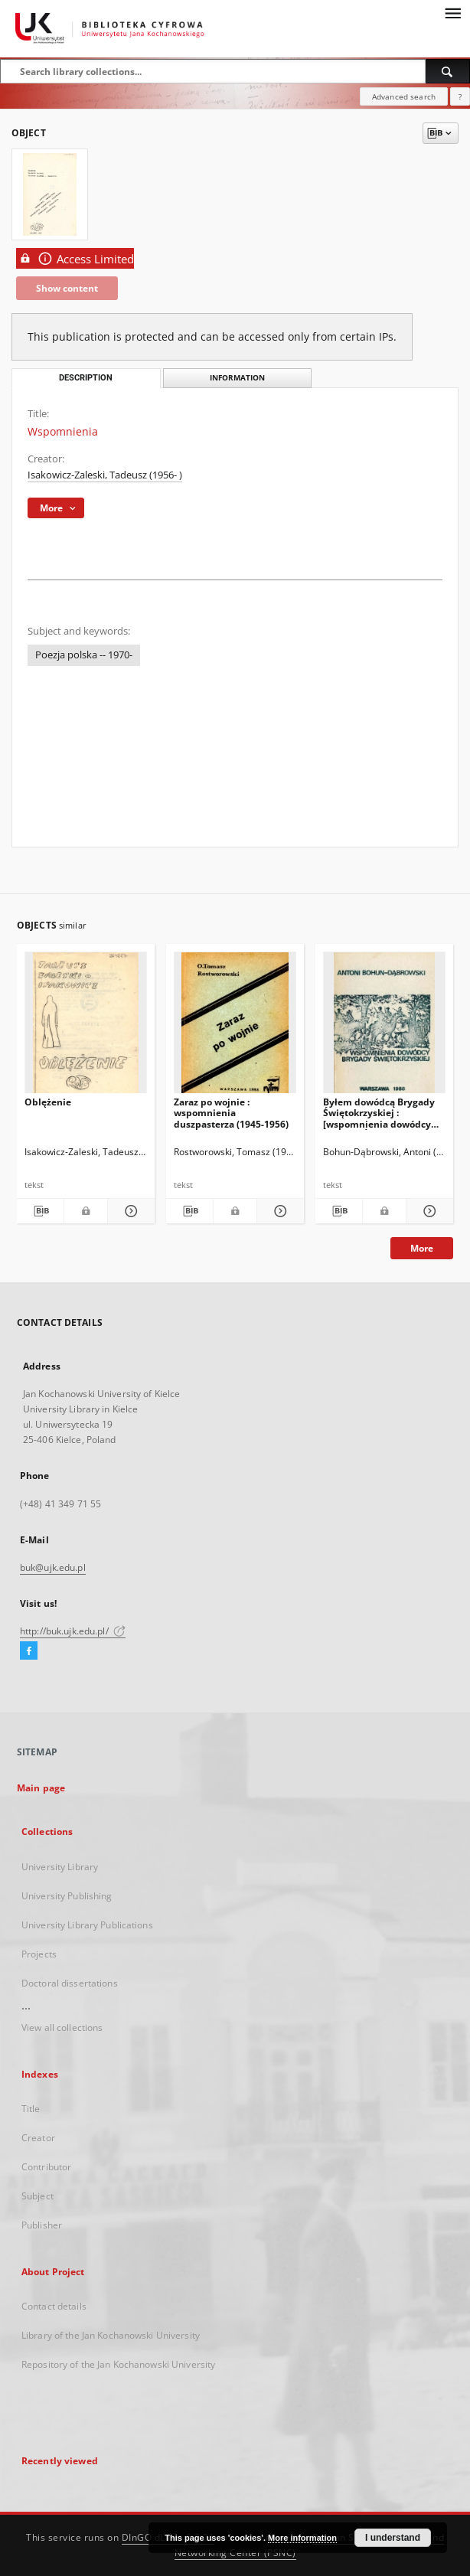  Describe the element at coordinates (46, 2166) in the screenshot. I see `Contributor` at that location.